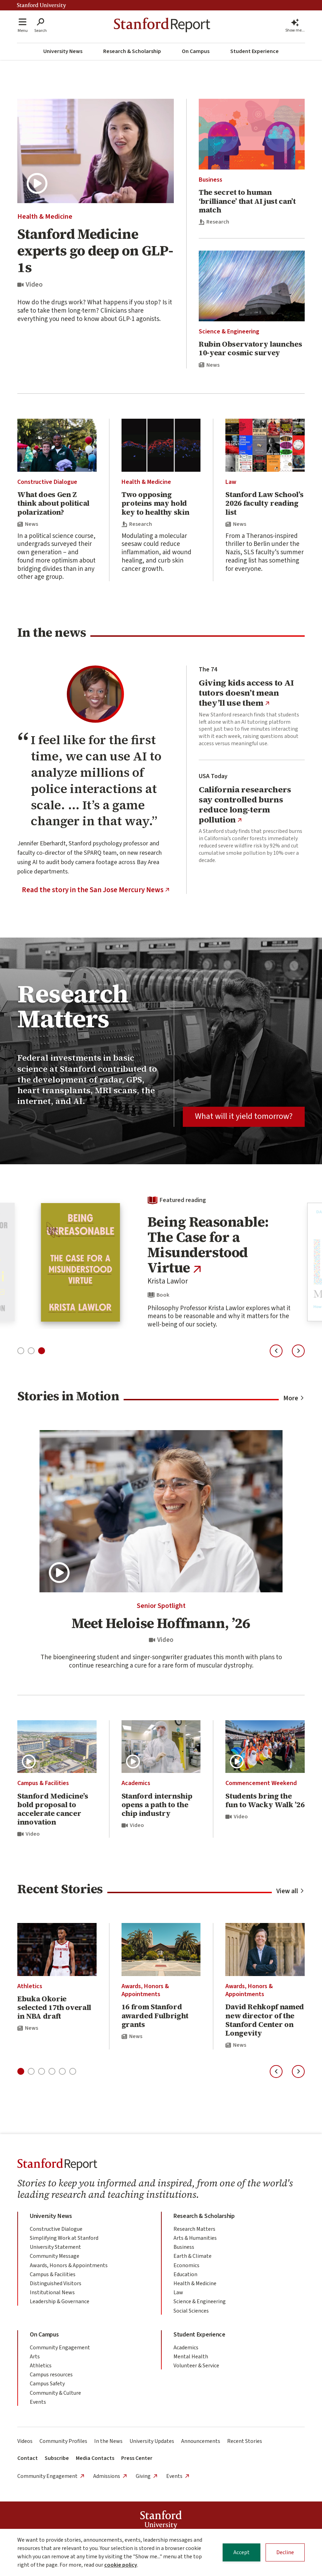  What do you see at coordinates (241, 2552) in the screenshot?
I see `Accept` at bounding box center [241, 2552].